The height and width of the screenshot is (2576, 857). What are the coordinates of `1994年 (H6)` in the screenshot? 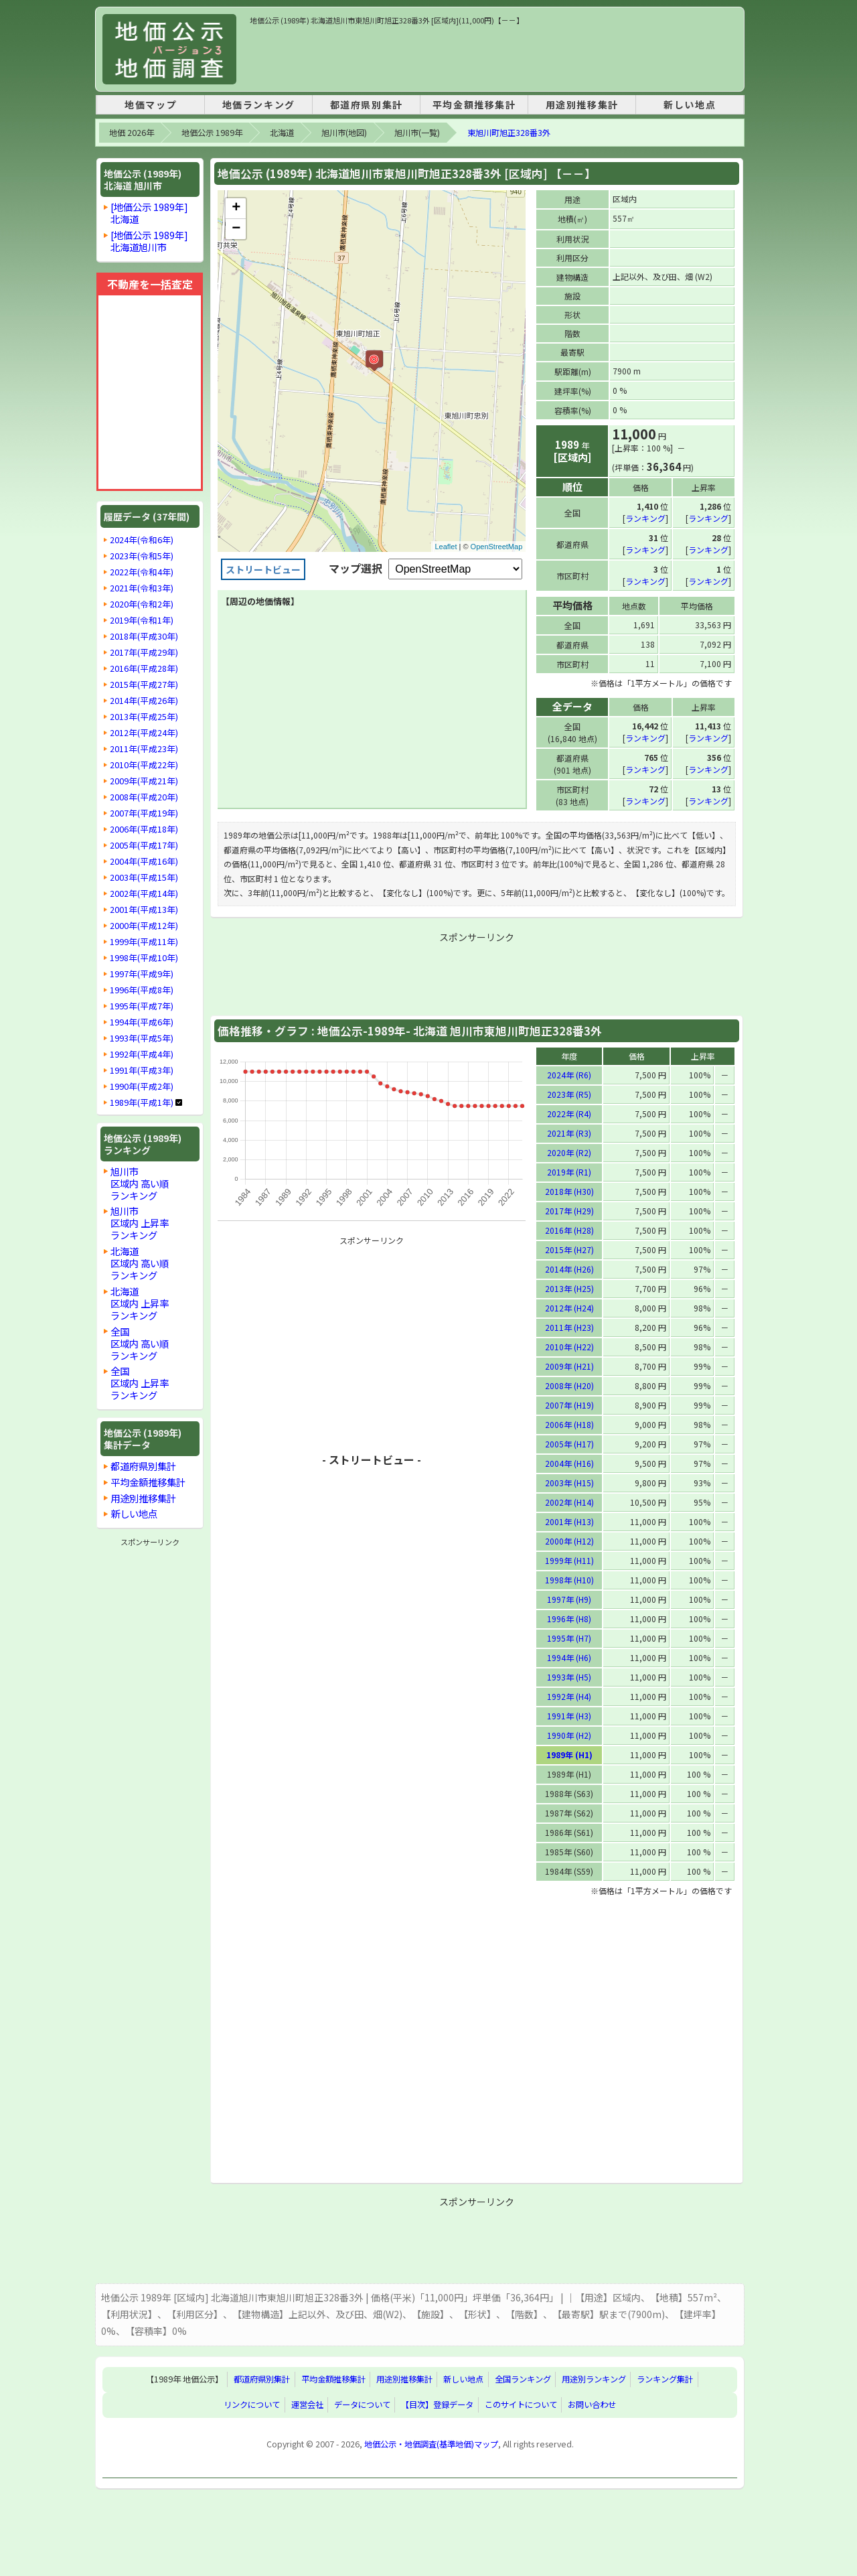 It's located at (569, 1656).